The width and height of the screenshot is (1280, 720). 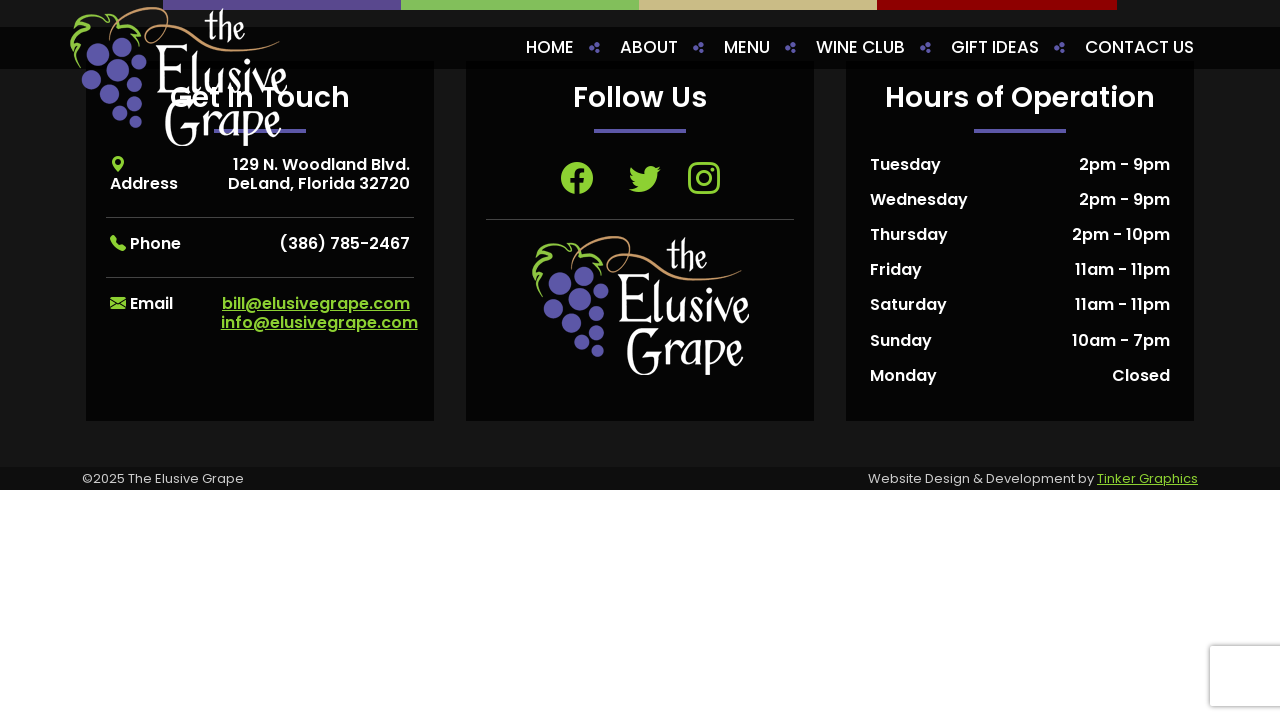 I want to click on [Visit Twitter page, opens in a new tab], so click(x=645, y=178).